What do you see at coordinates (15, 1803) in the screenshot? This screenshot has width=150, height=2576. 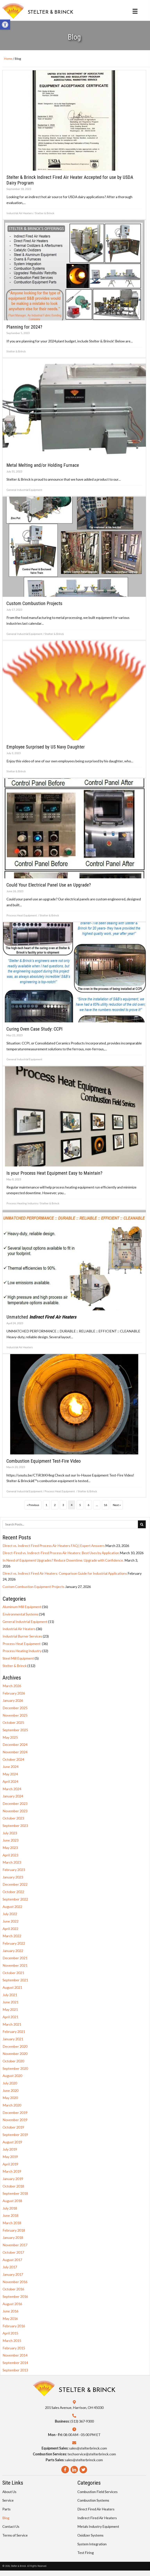 I see `December 2023` at bounding box center [15, 1803].